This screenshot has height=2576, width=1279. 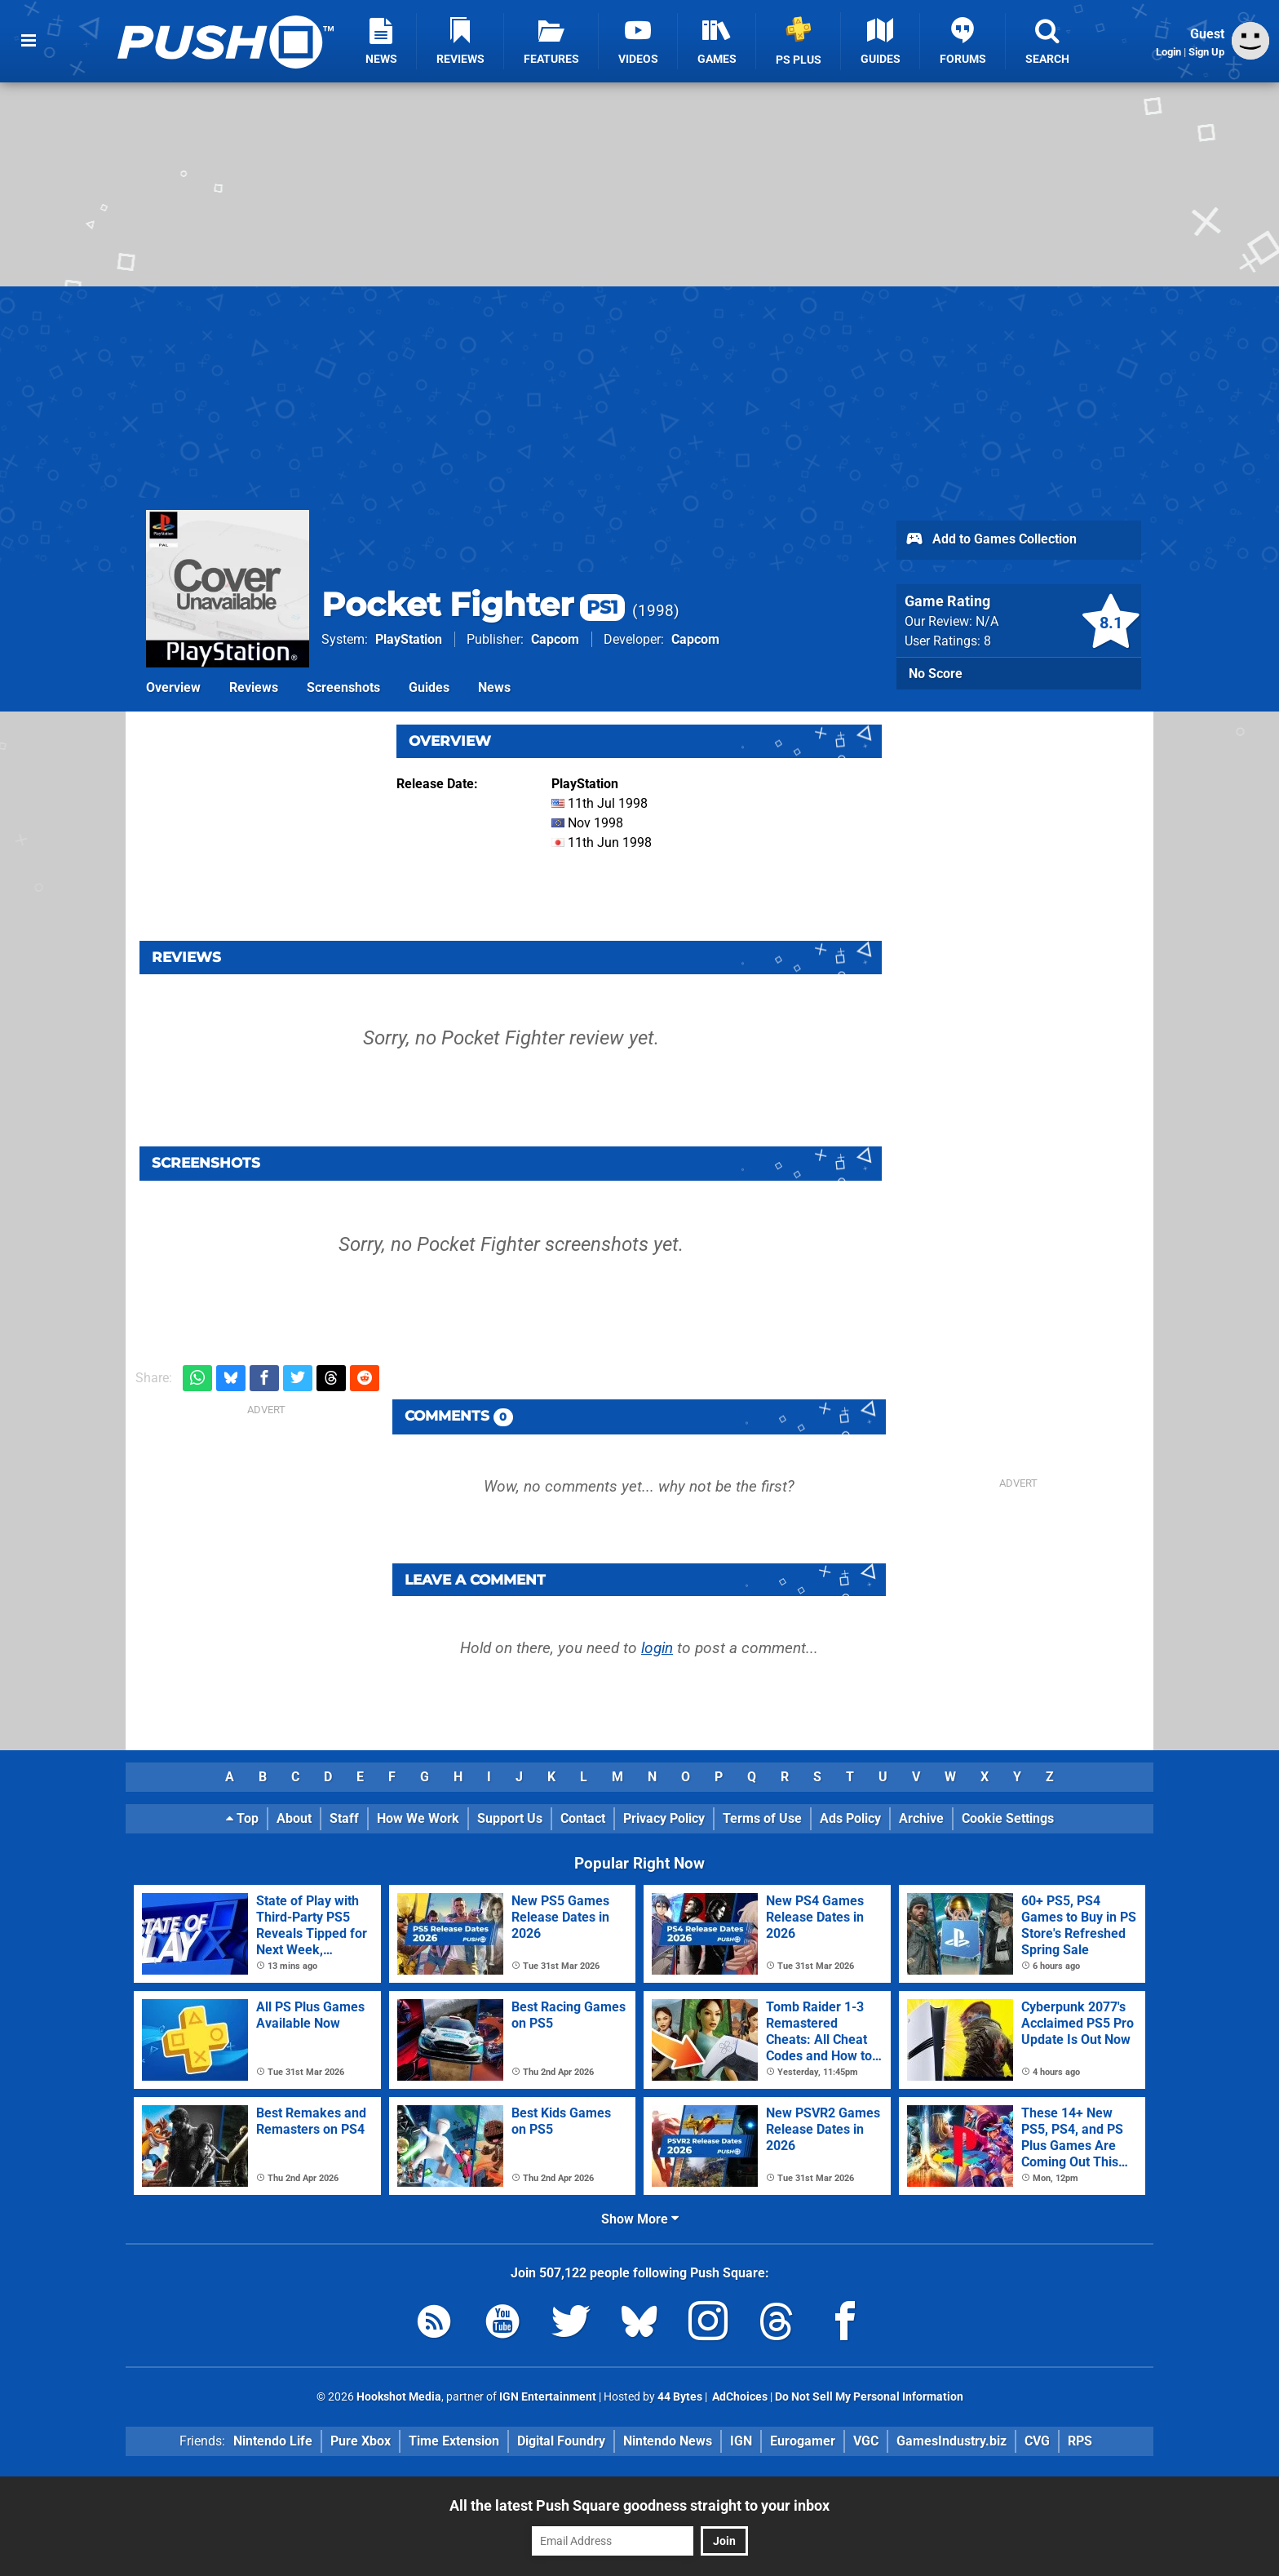 What do you see at coordinates (667, 2441) in the screenshot?
I see `Nintendo News` at bounding box center [667, 2441].